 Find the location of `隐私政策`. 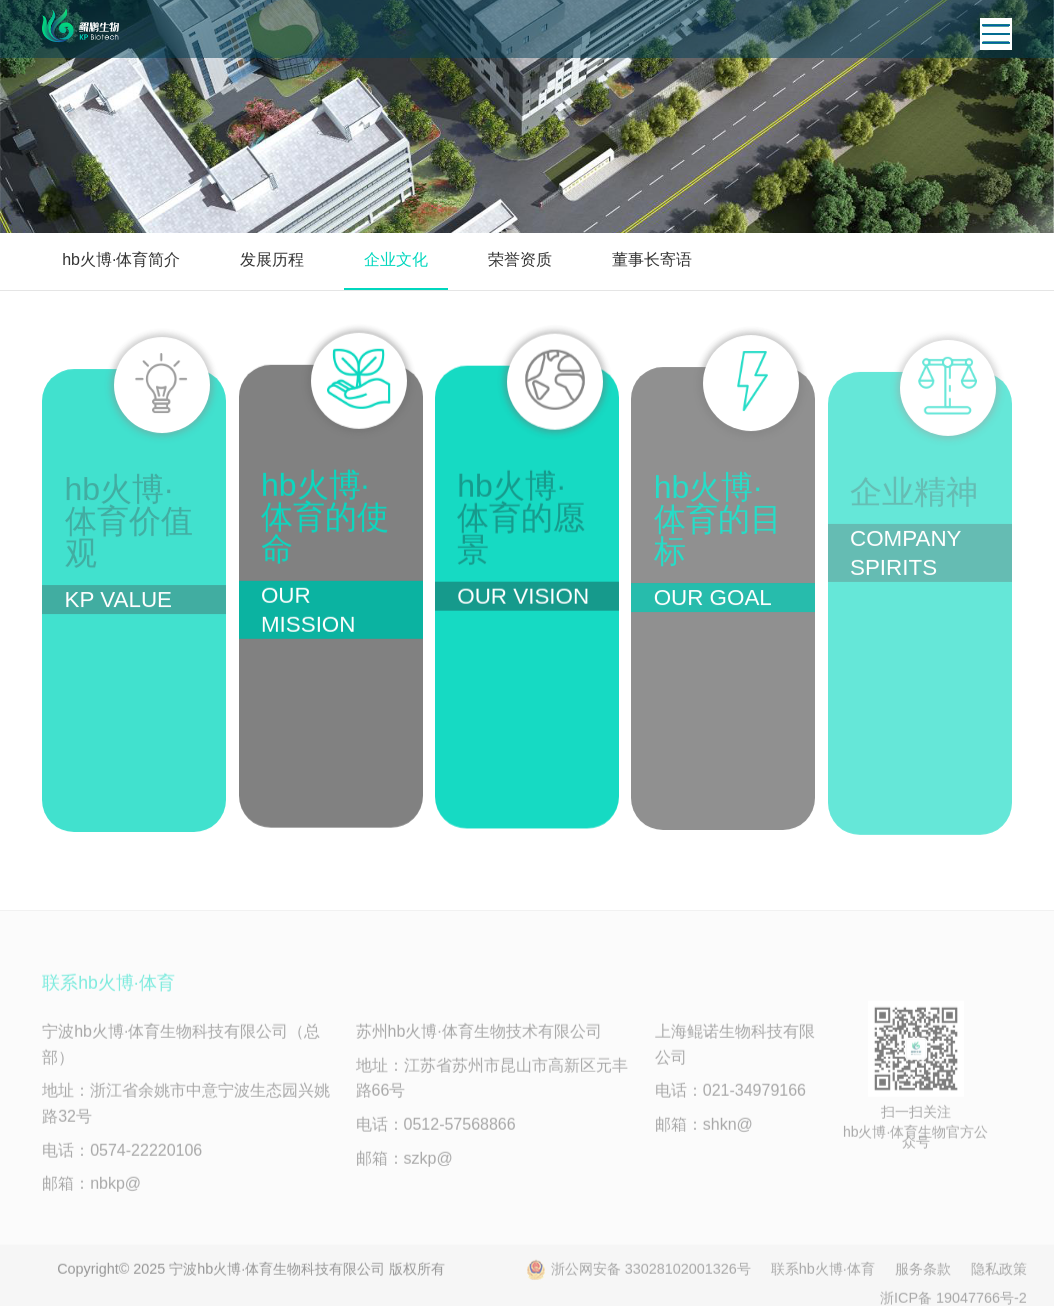

隐私政策 is located at coordinates (999, 1274).